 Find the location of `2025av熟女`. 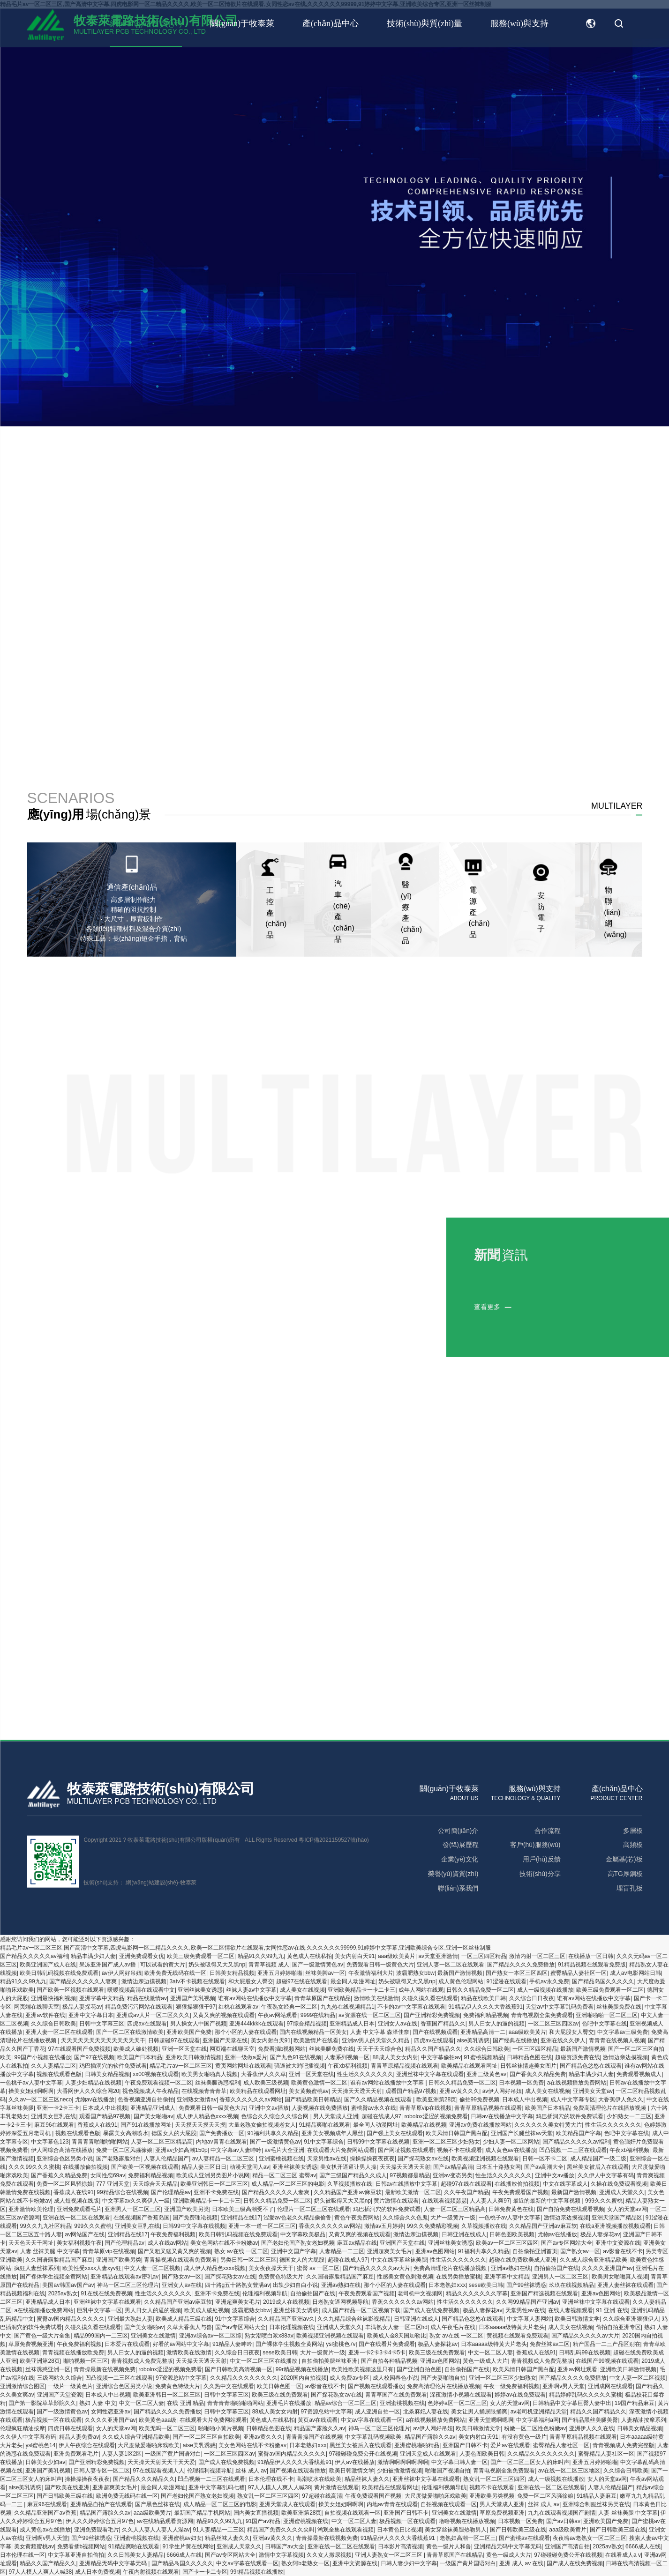

2025av熟女 is located at coordinates (62, 2293).